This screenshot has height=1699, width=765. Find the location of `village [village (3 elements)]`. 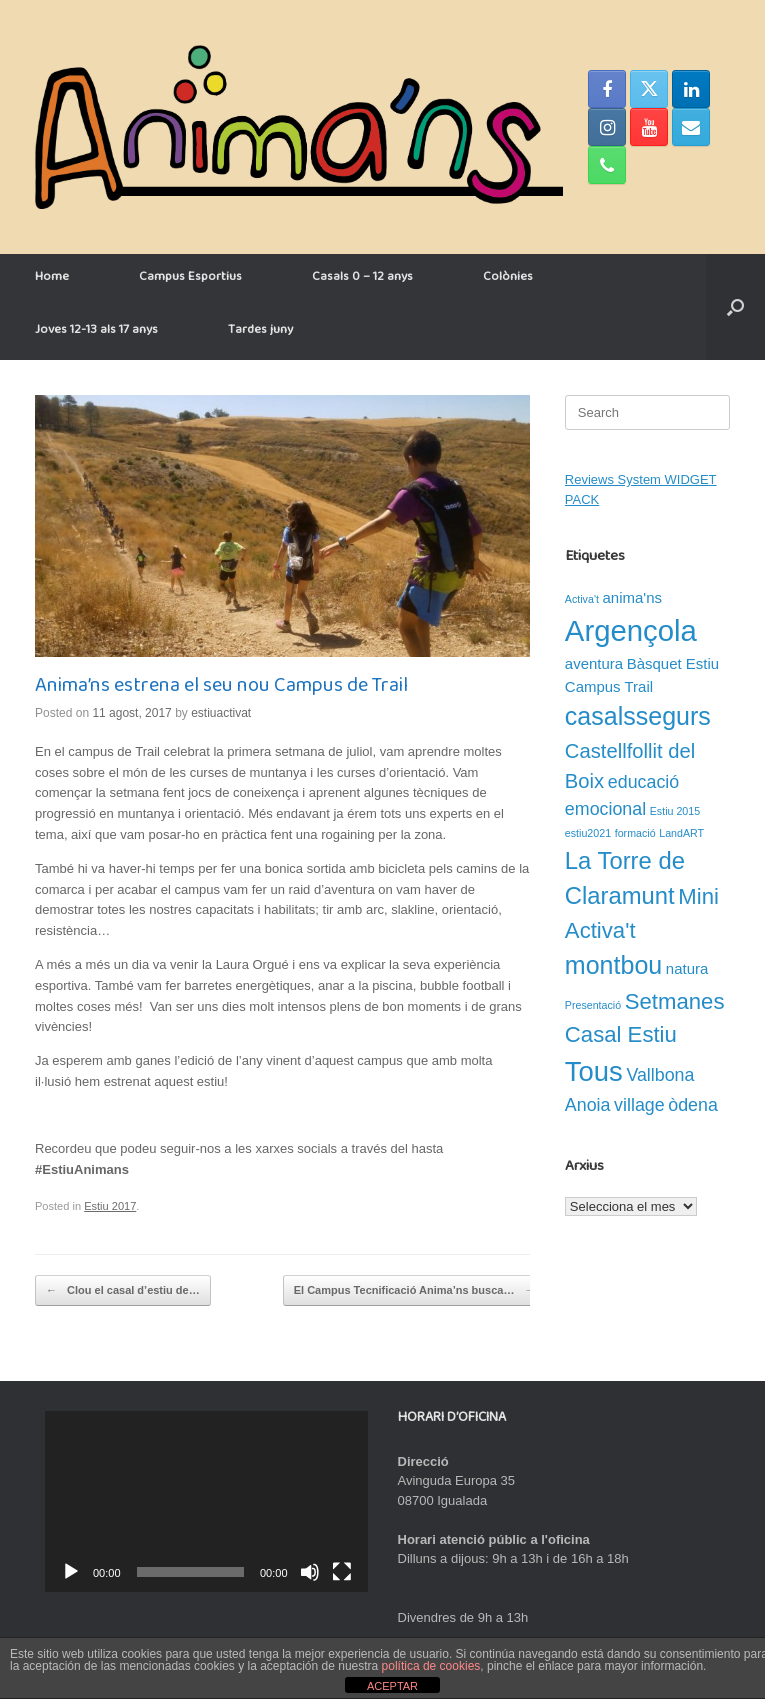

village [village (3 elements)] is located at coordinates (639, 1105).